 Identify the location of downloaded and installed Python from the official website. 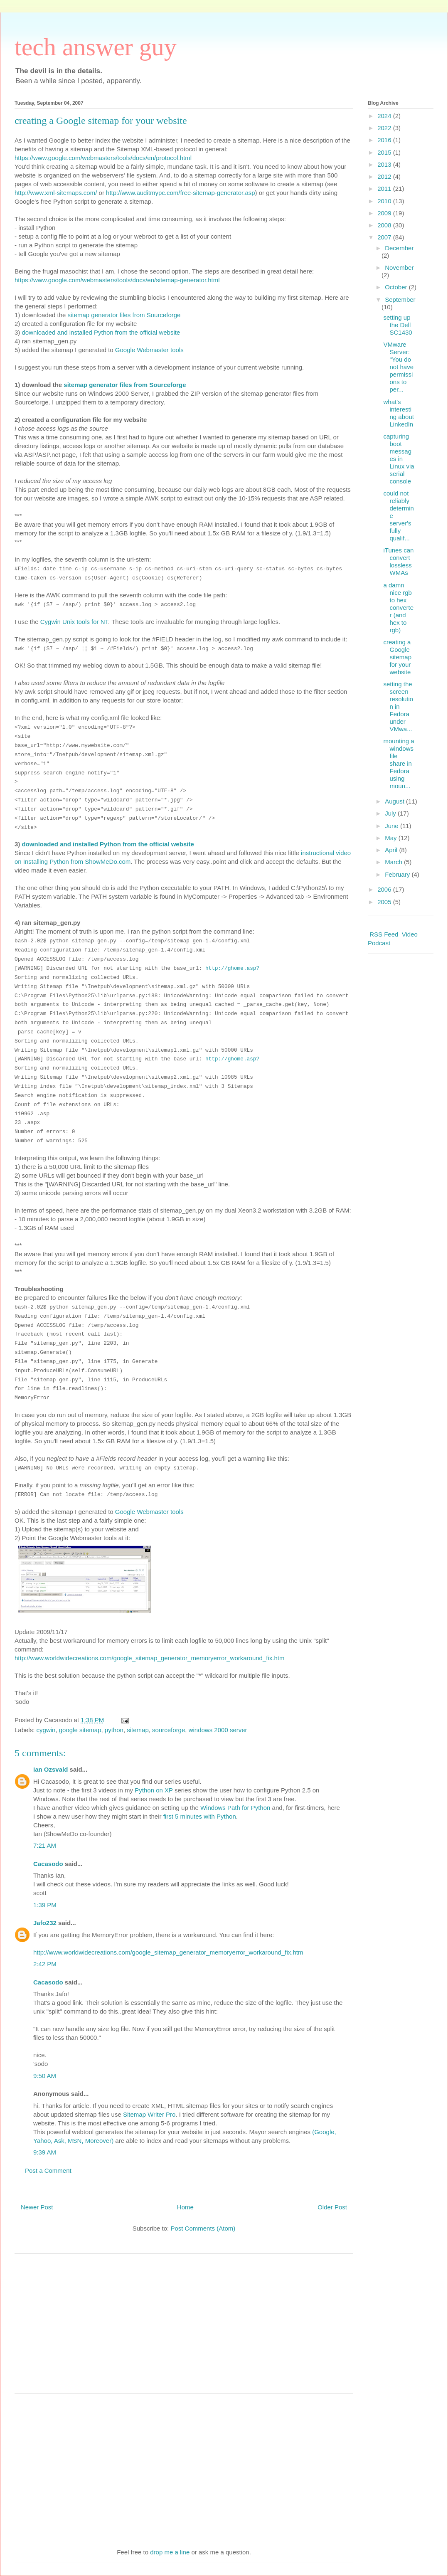
(101, 332).